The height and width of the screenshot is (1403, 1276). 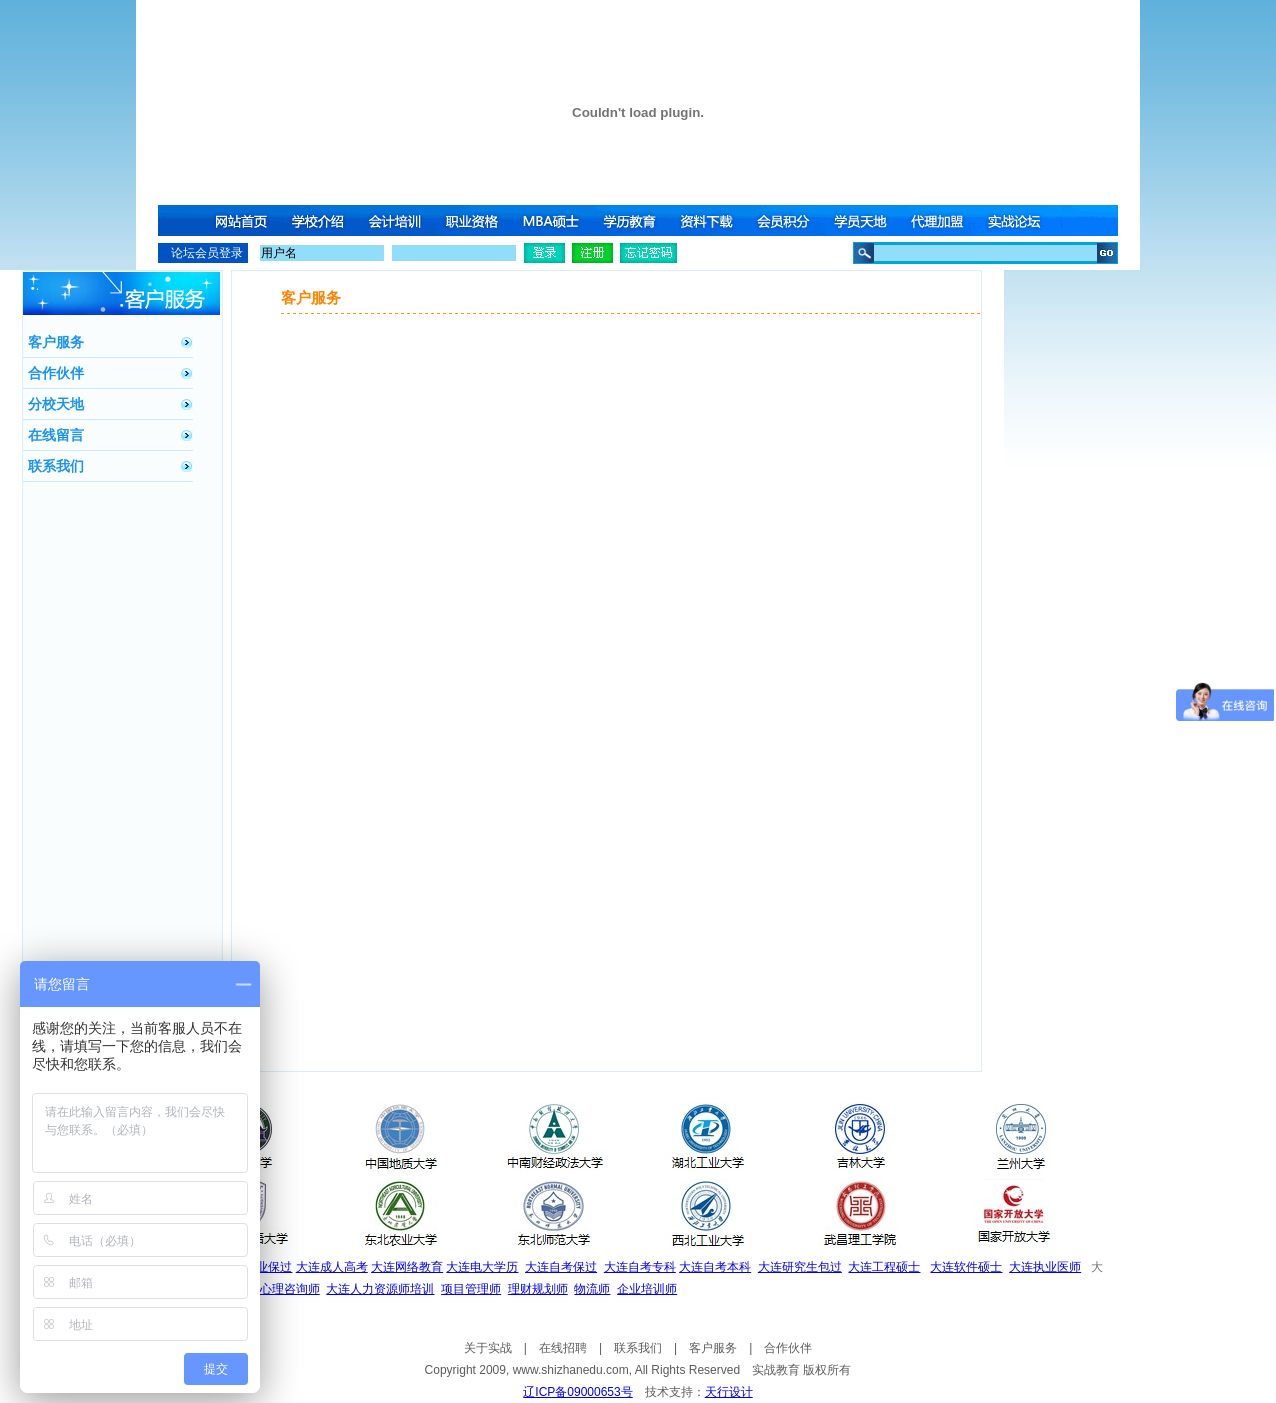 I want to click on 网站首页, so click(x=241, y=220).